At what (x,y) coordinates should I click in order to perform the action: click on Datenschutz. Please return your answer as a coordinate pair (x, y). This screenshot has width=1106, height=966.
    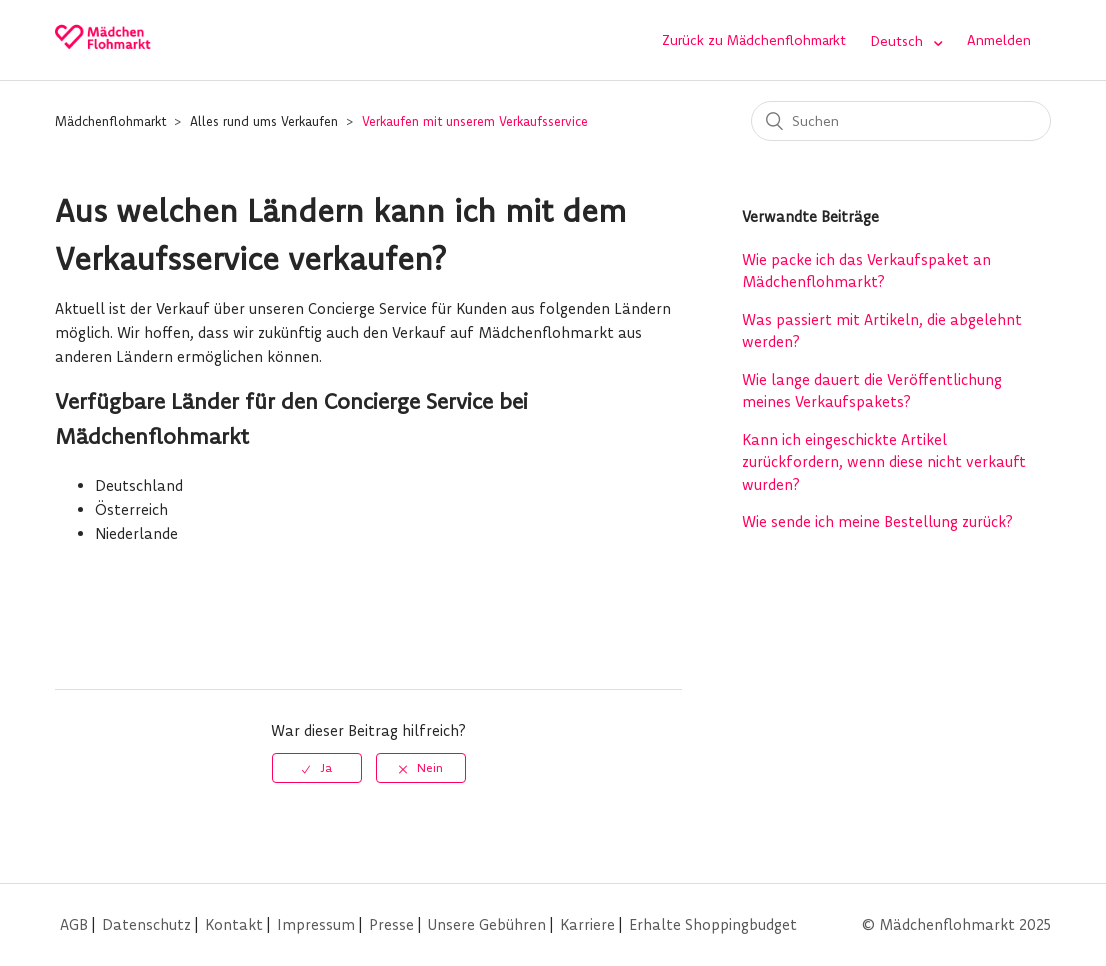
    Looking at the image, I should click on (146, 924).